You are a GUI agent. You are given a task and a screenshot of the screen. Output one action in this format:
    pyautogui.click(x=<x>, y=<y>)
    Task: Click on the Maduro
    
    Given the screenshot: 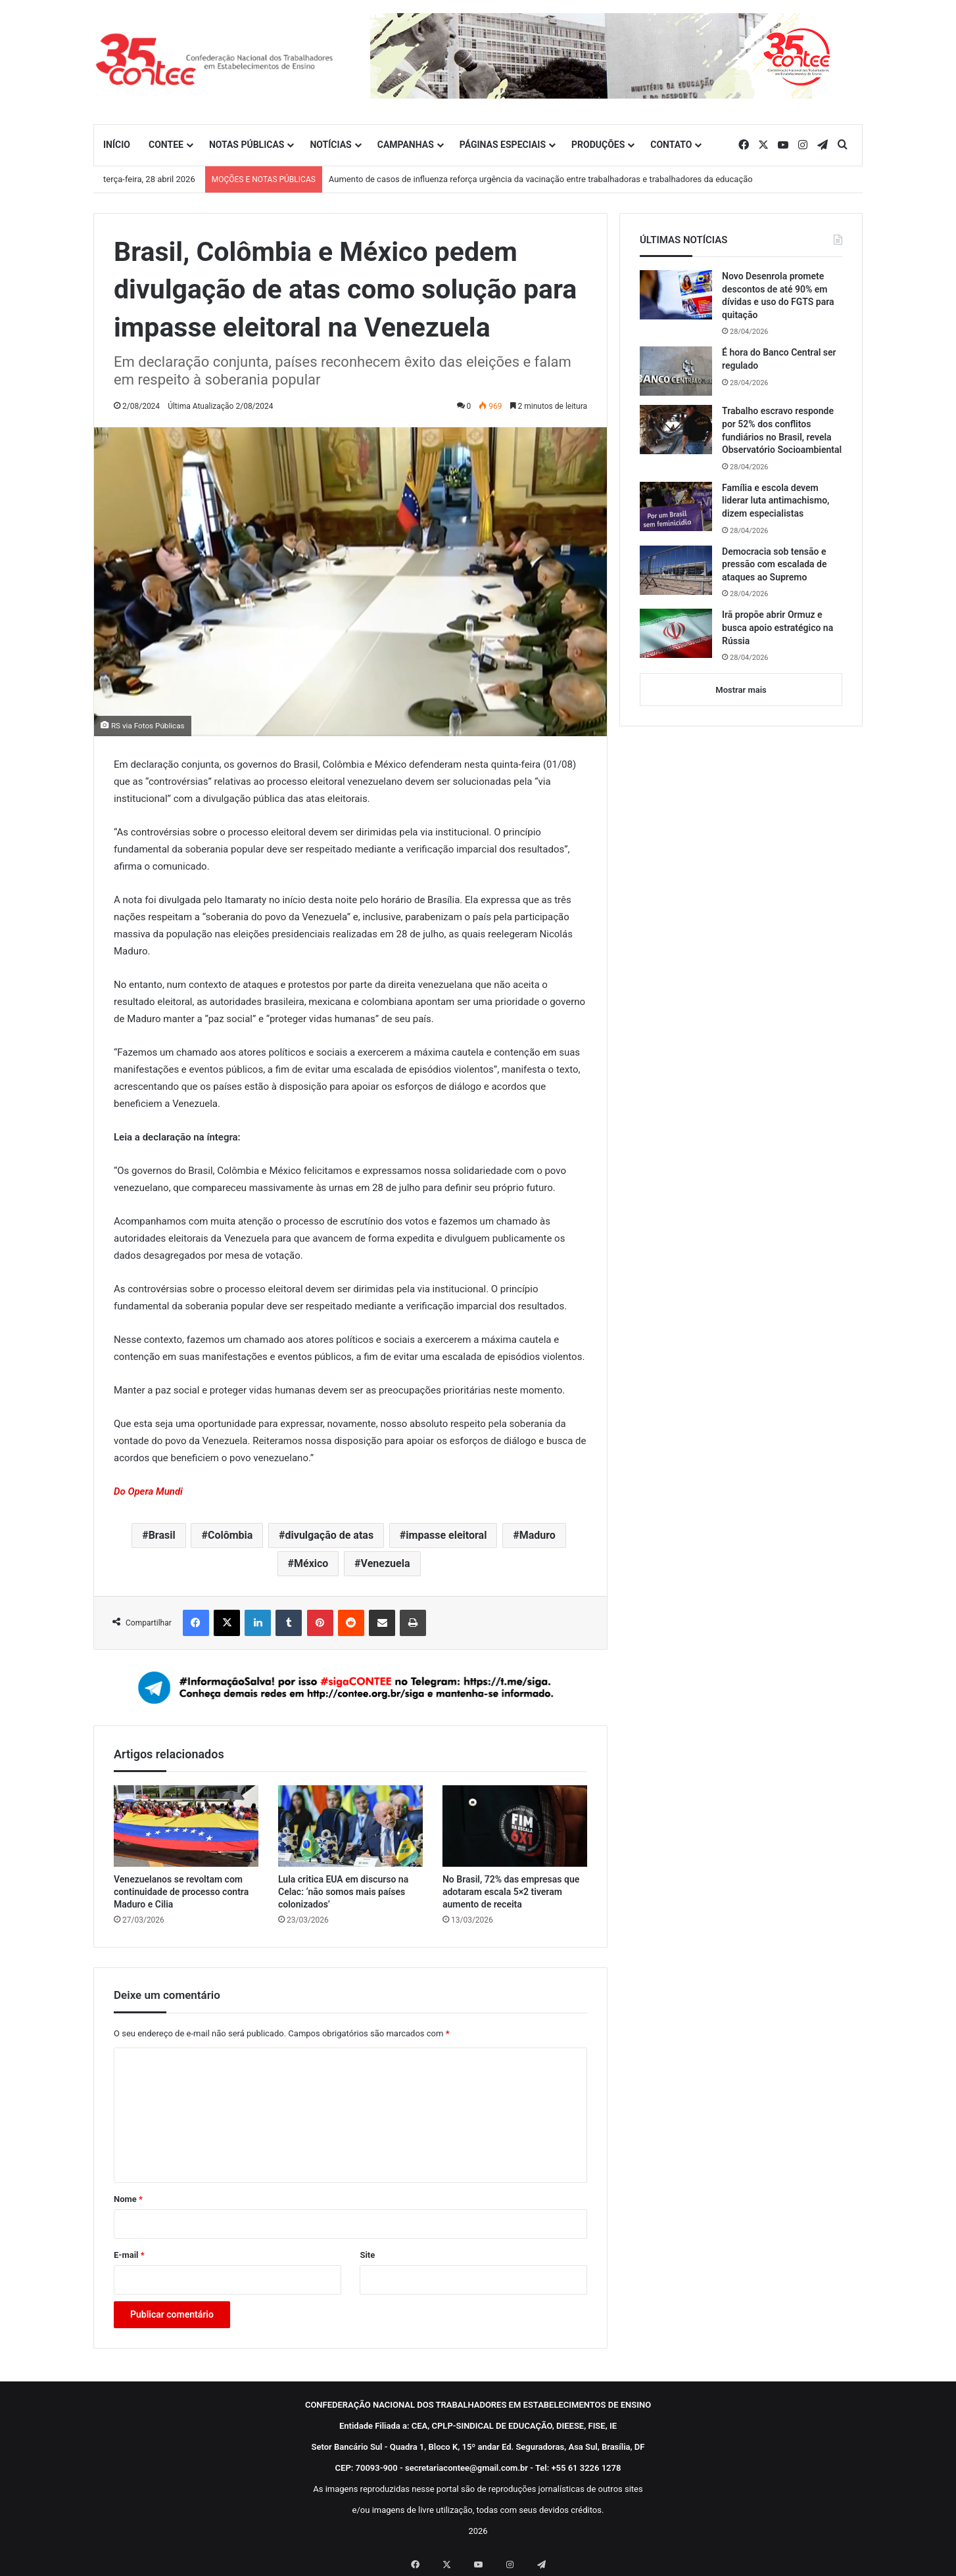 What is the action you would take?
    pyautogui.click(x=537, y=1535)
    